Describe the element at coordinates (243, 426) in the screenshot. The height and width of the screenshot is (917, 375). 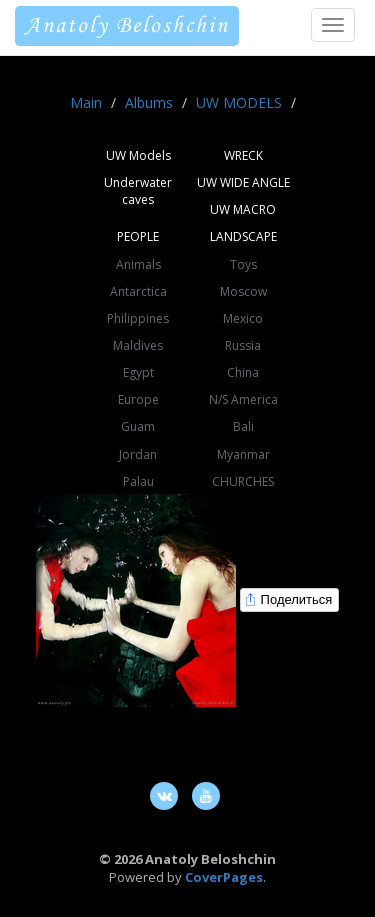
I see `Bali` at that location.